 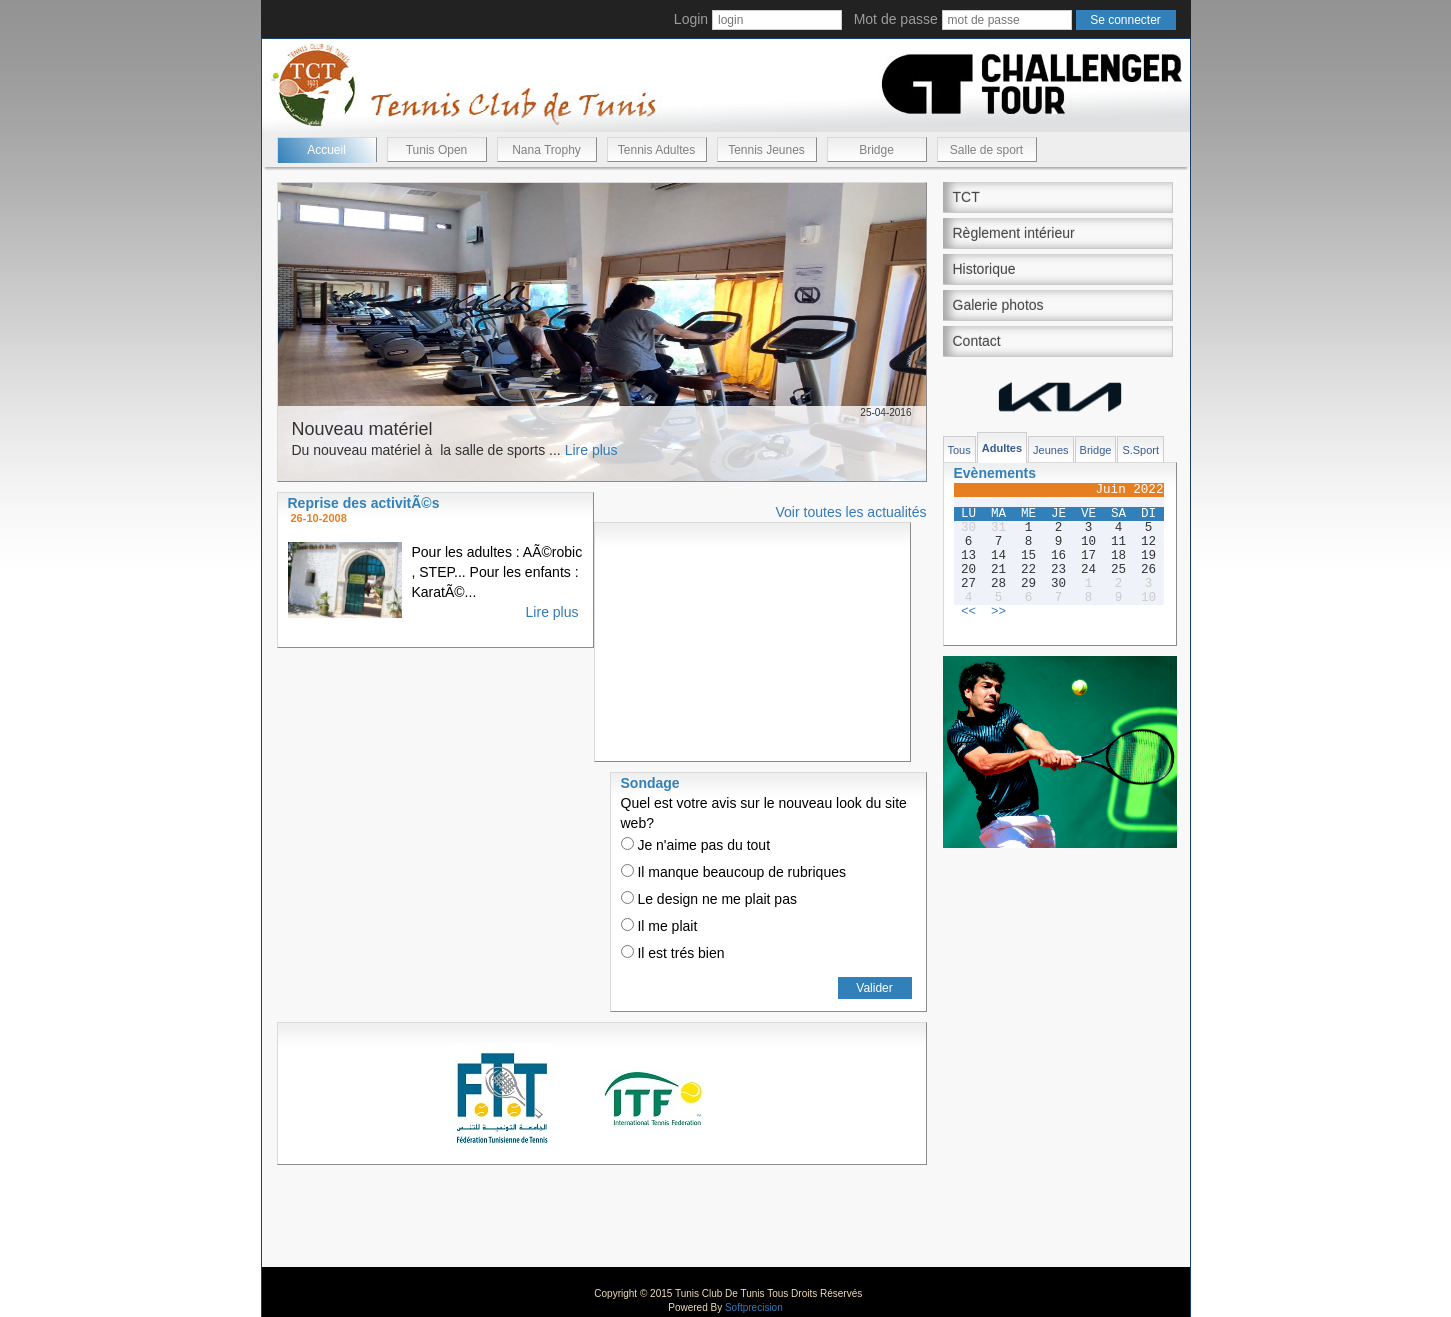 What do you see at coordinates (673, 953) in the screenshot?
I see `Il est trés bien` at bounding box center [673, 953].